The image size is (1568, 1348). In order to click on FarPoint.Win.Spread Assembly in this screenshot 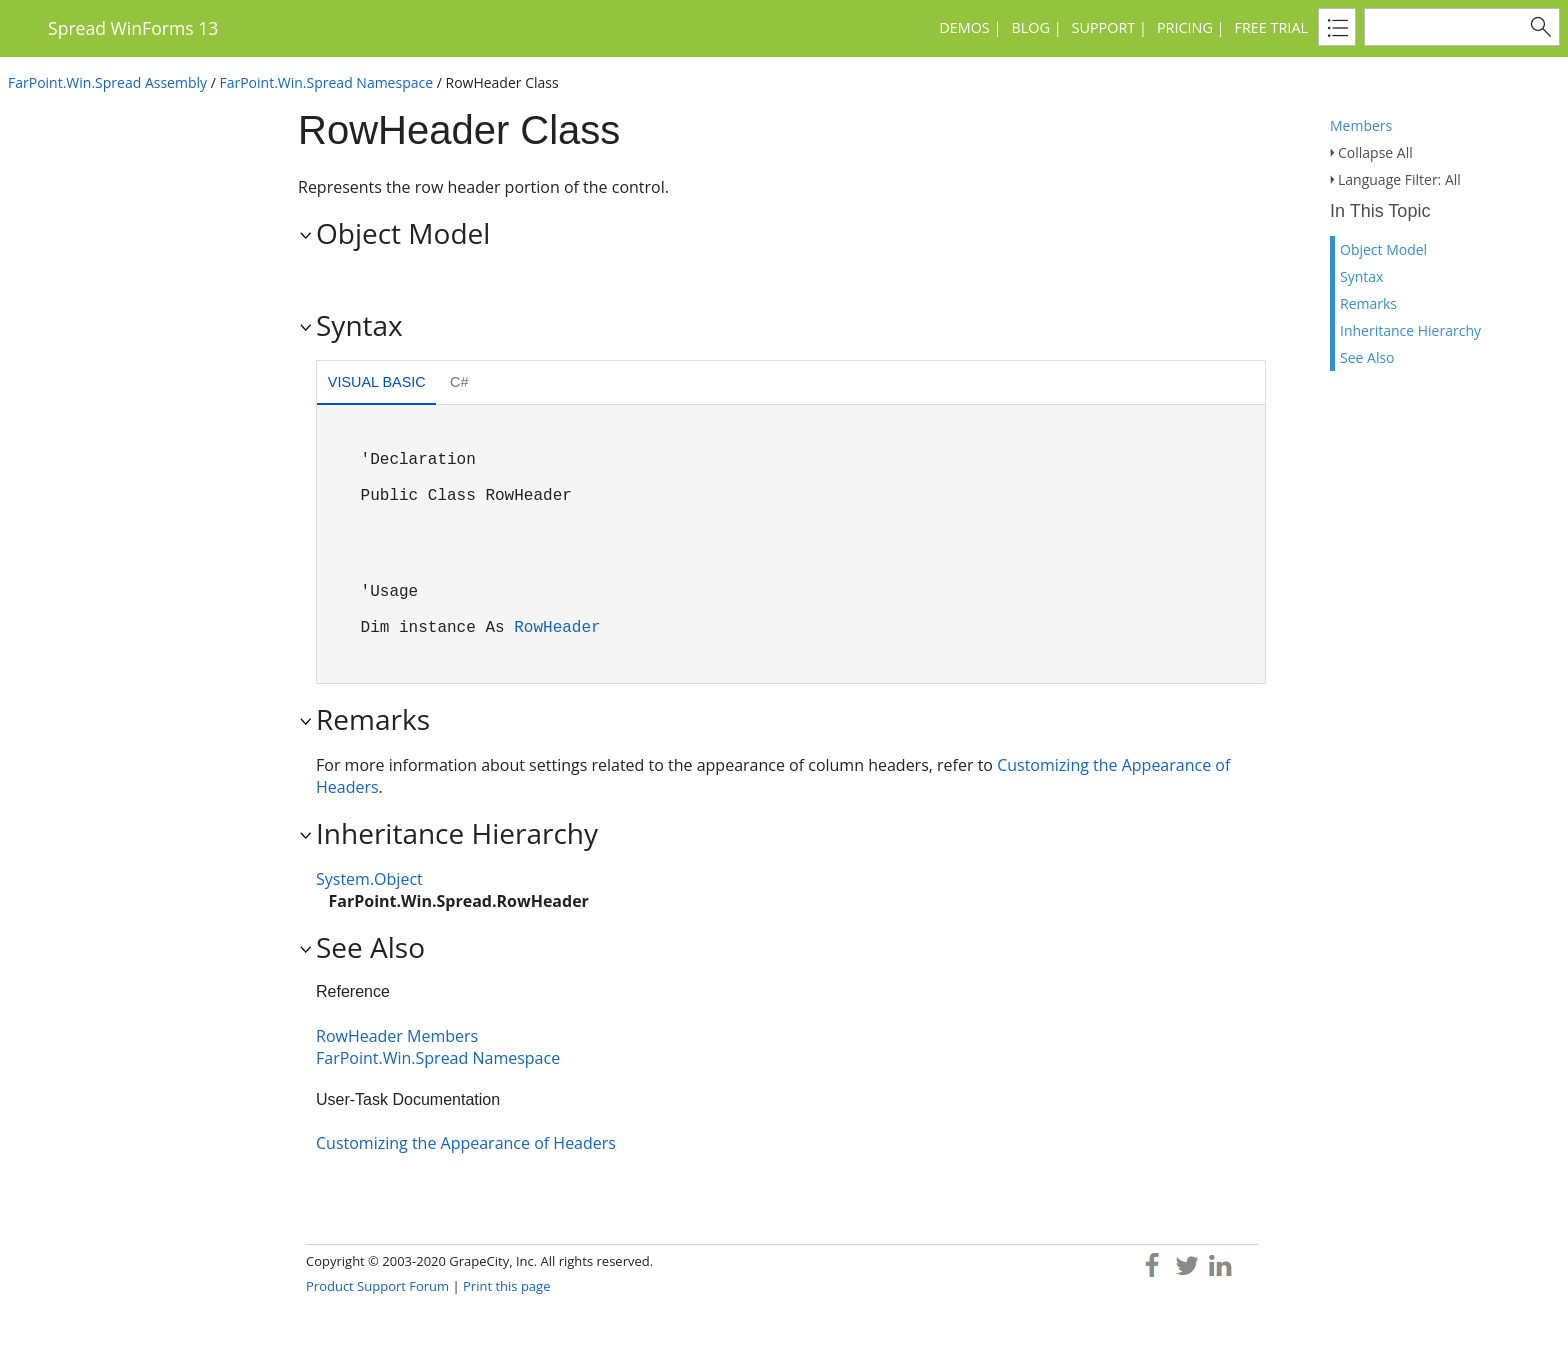, I will do `click(107, 82)`.